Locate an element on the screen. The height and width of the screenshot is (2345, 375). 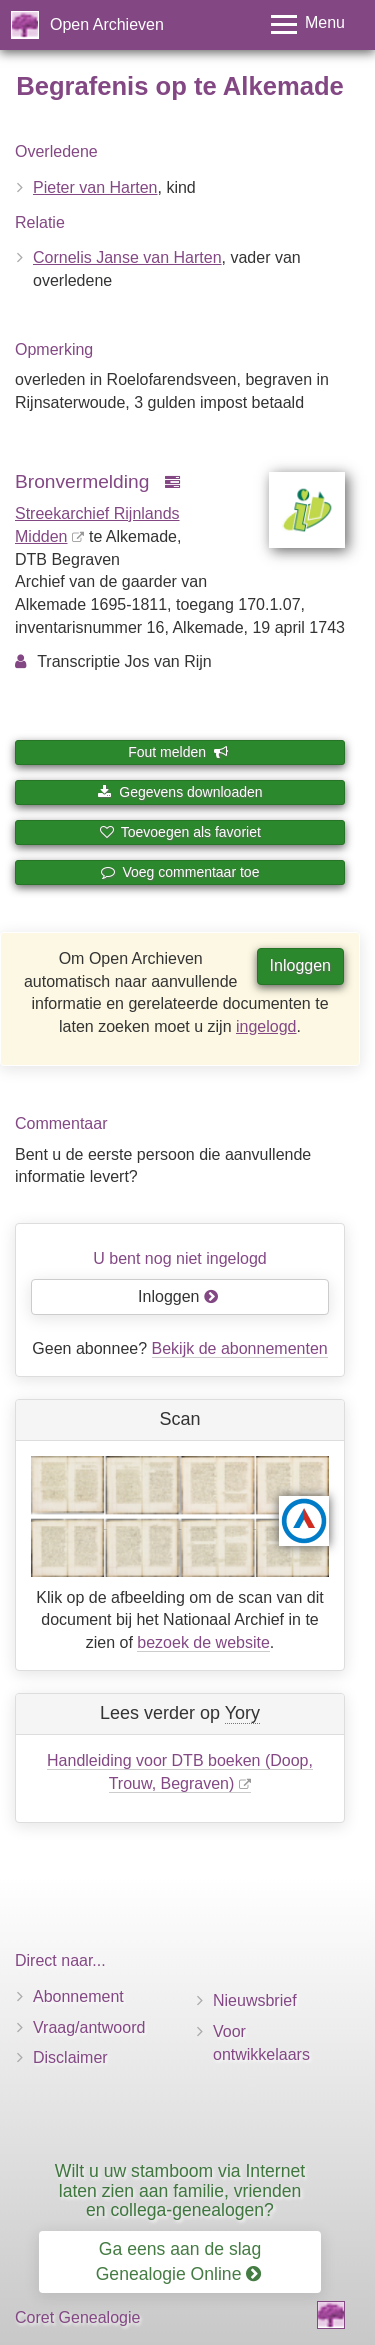
Coret Genealogie is located at coordinates (77, 2317).